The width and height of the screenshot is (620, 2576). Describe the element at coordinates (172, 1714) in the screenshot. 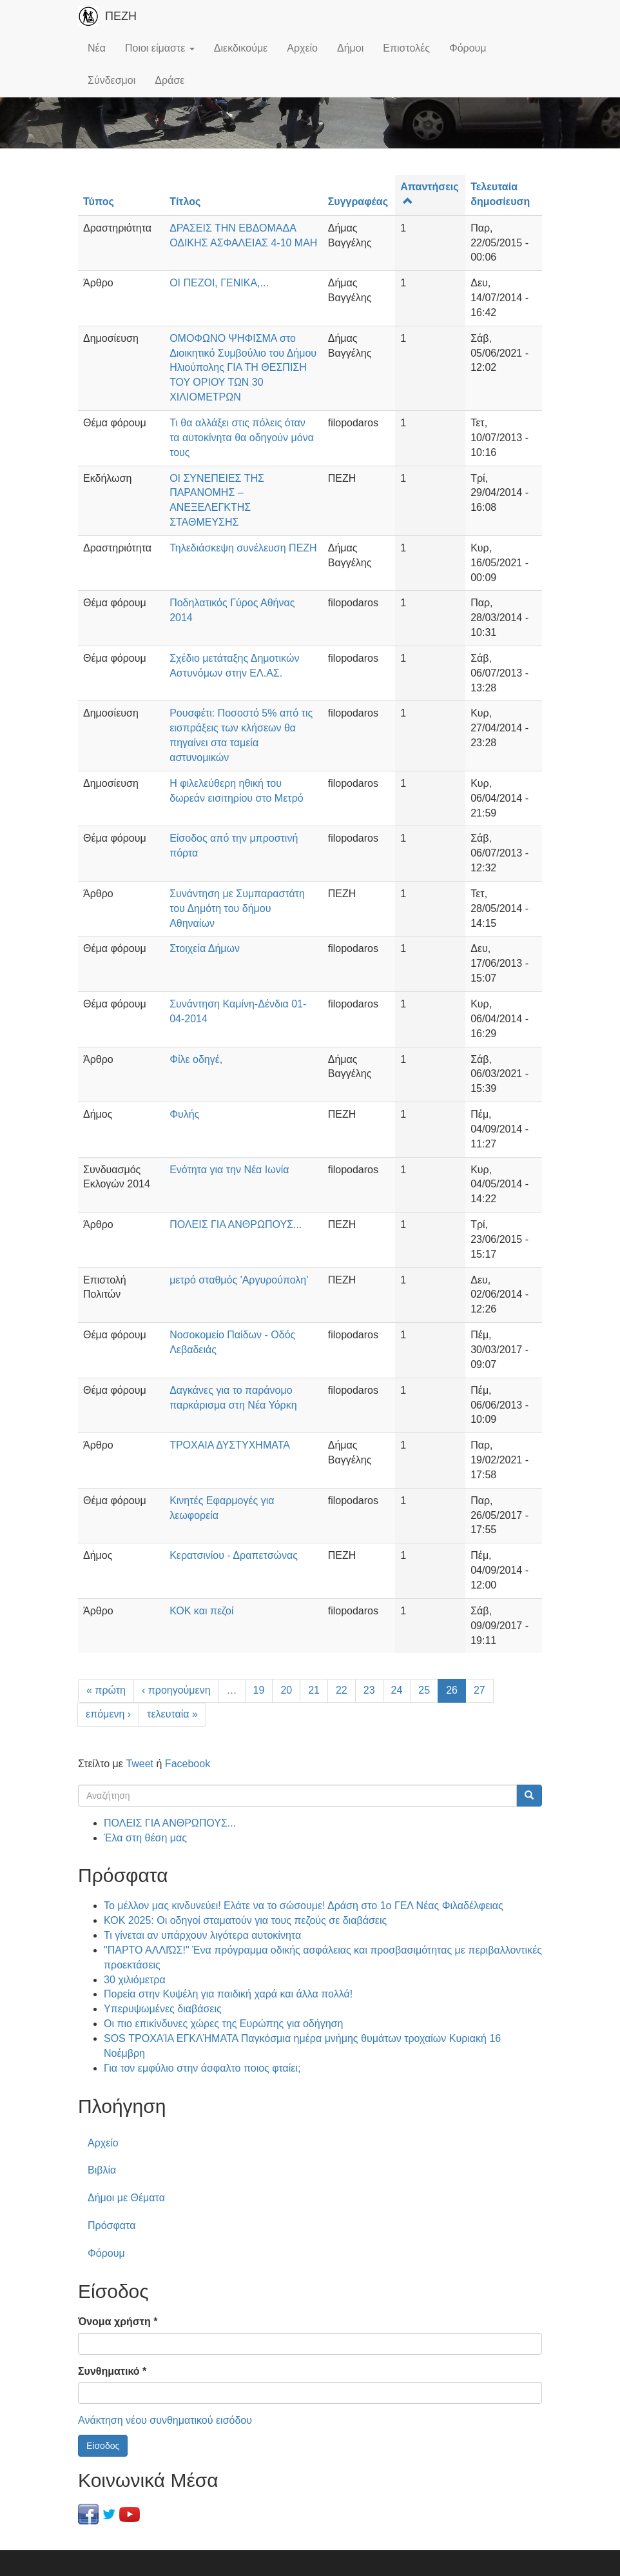

I see `τελευταία »` at that location.